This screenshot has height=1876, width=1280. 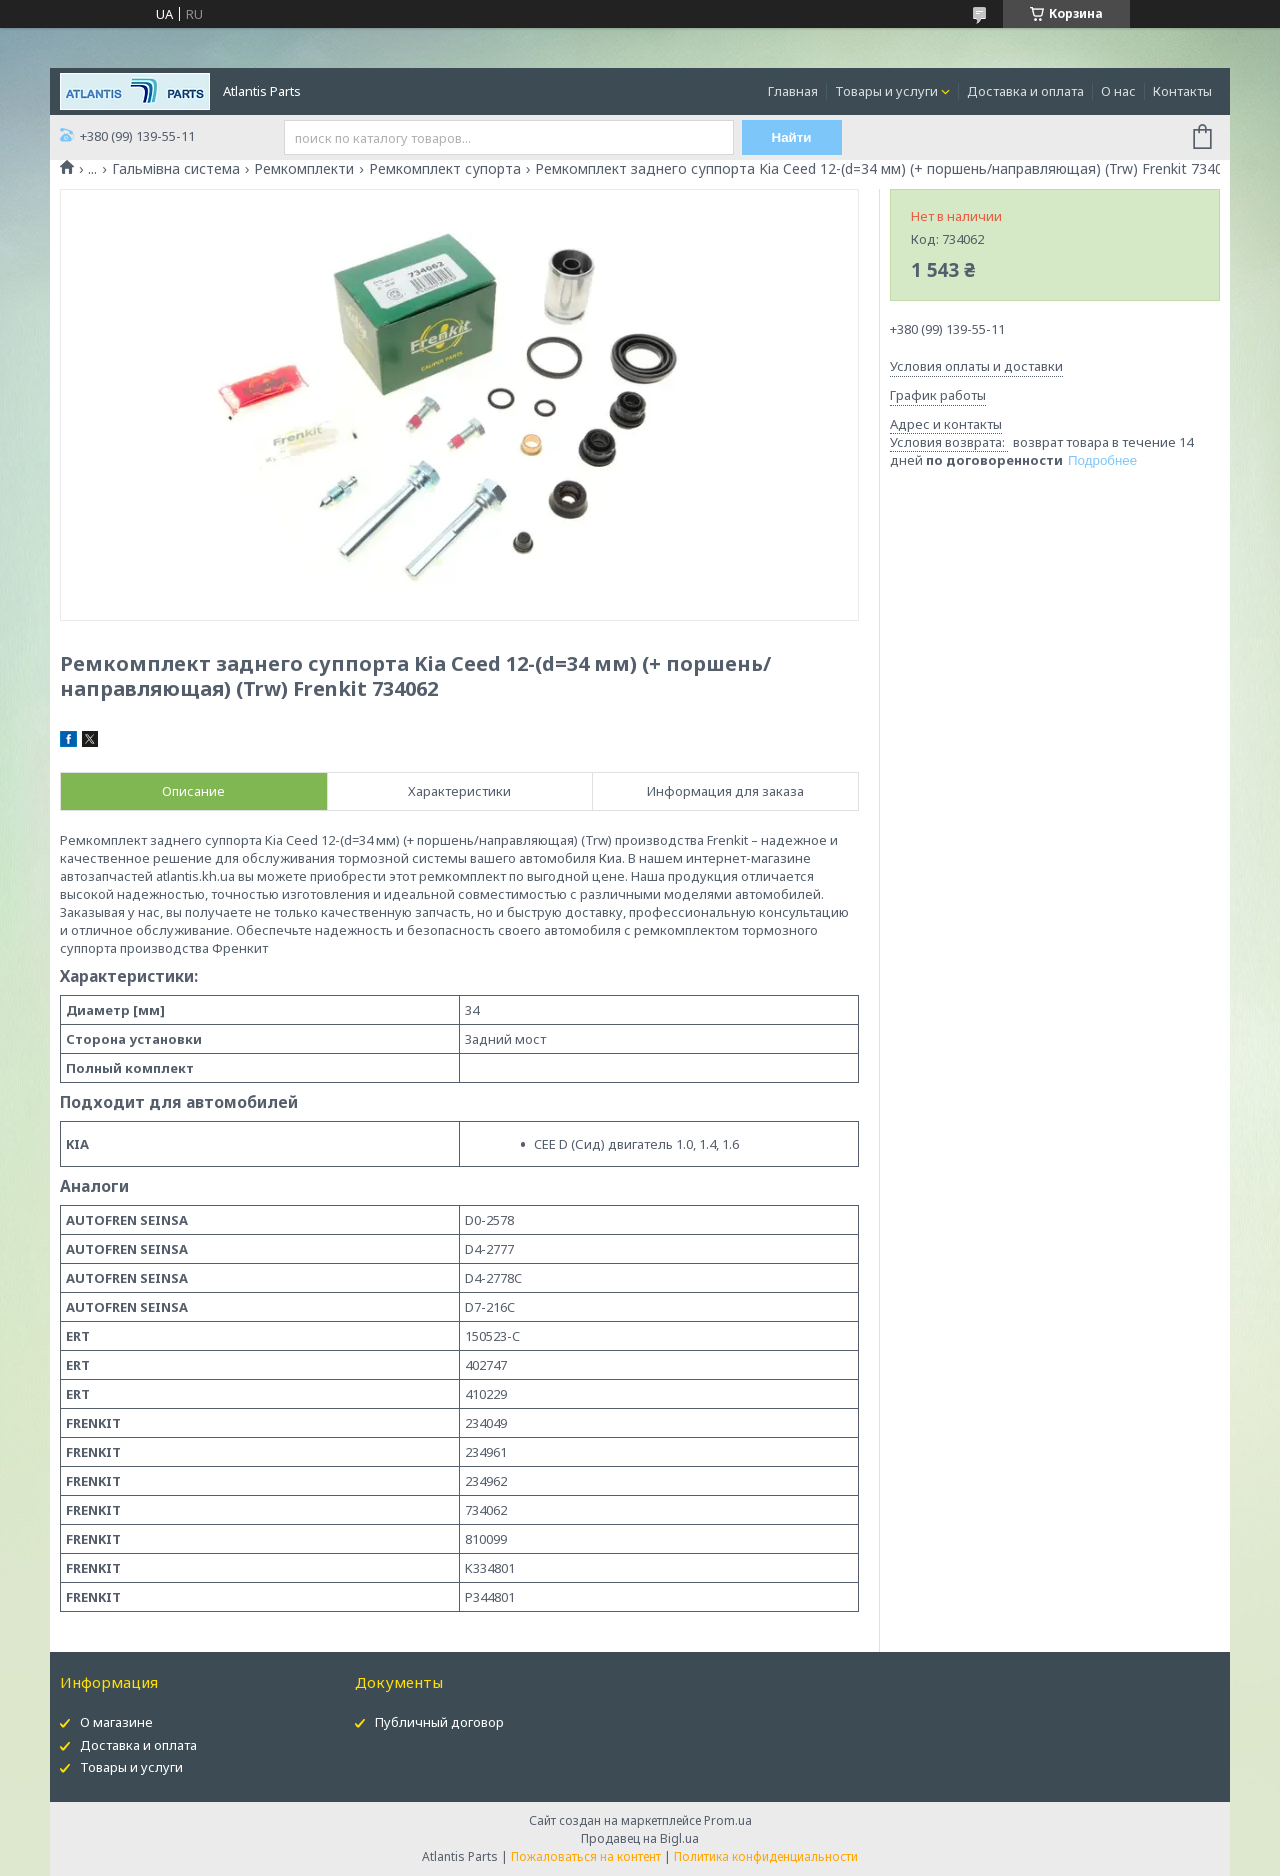 I want to click on Товары и услуги, so click(x=886, y=91).